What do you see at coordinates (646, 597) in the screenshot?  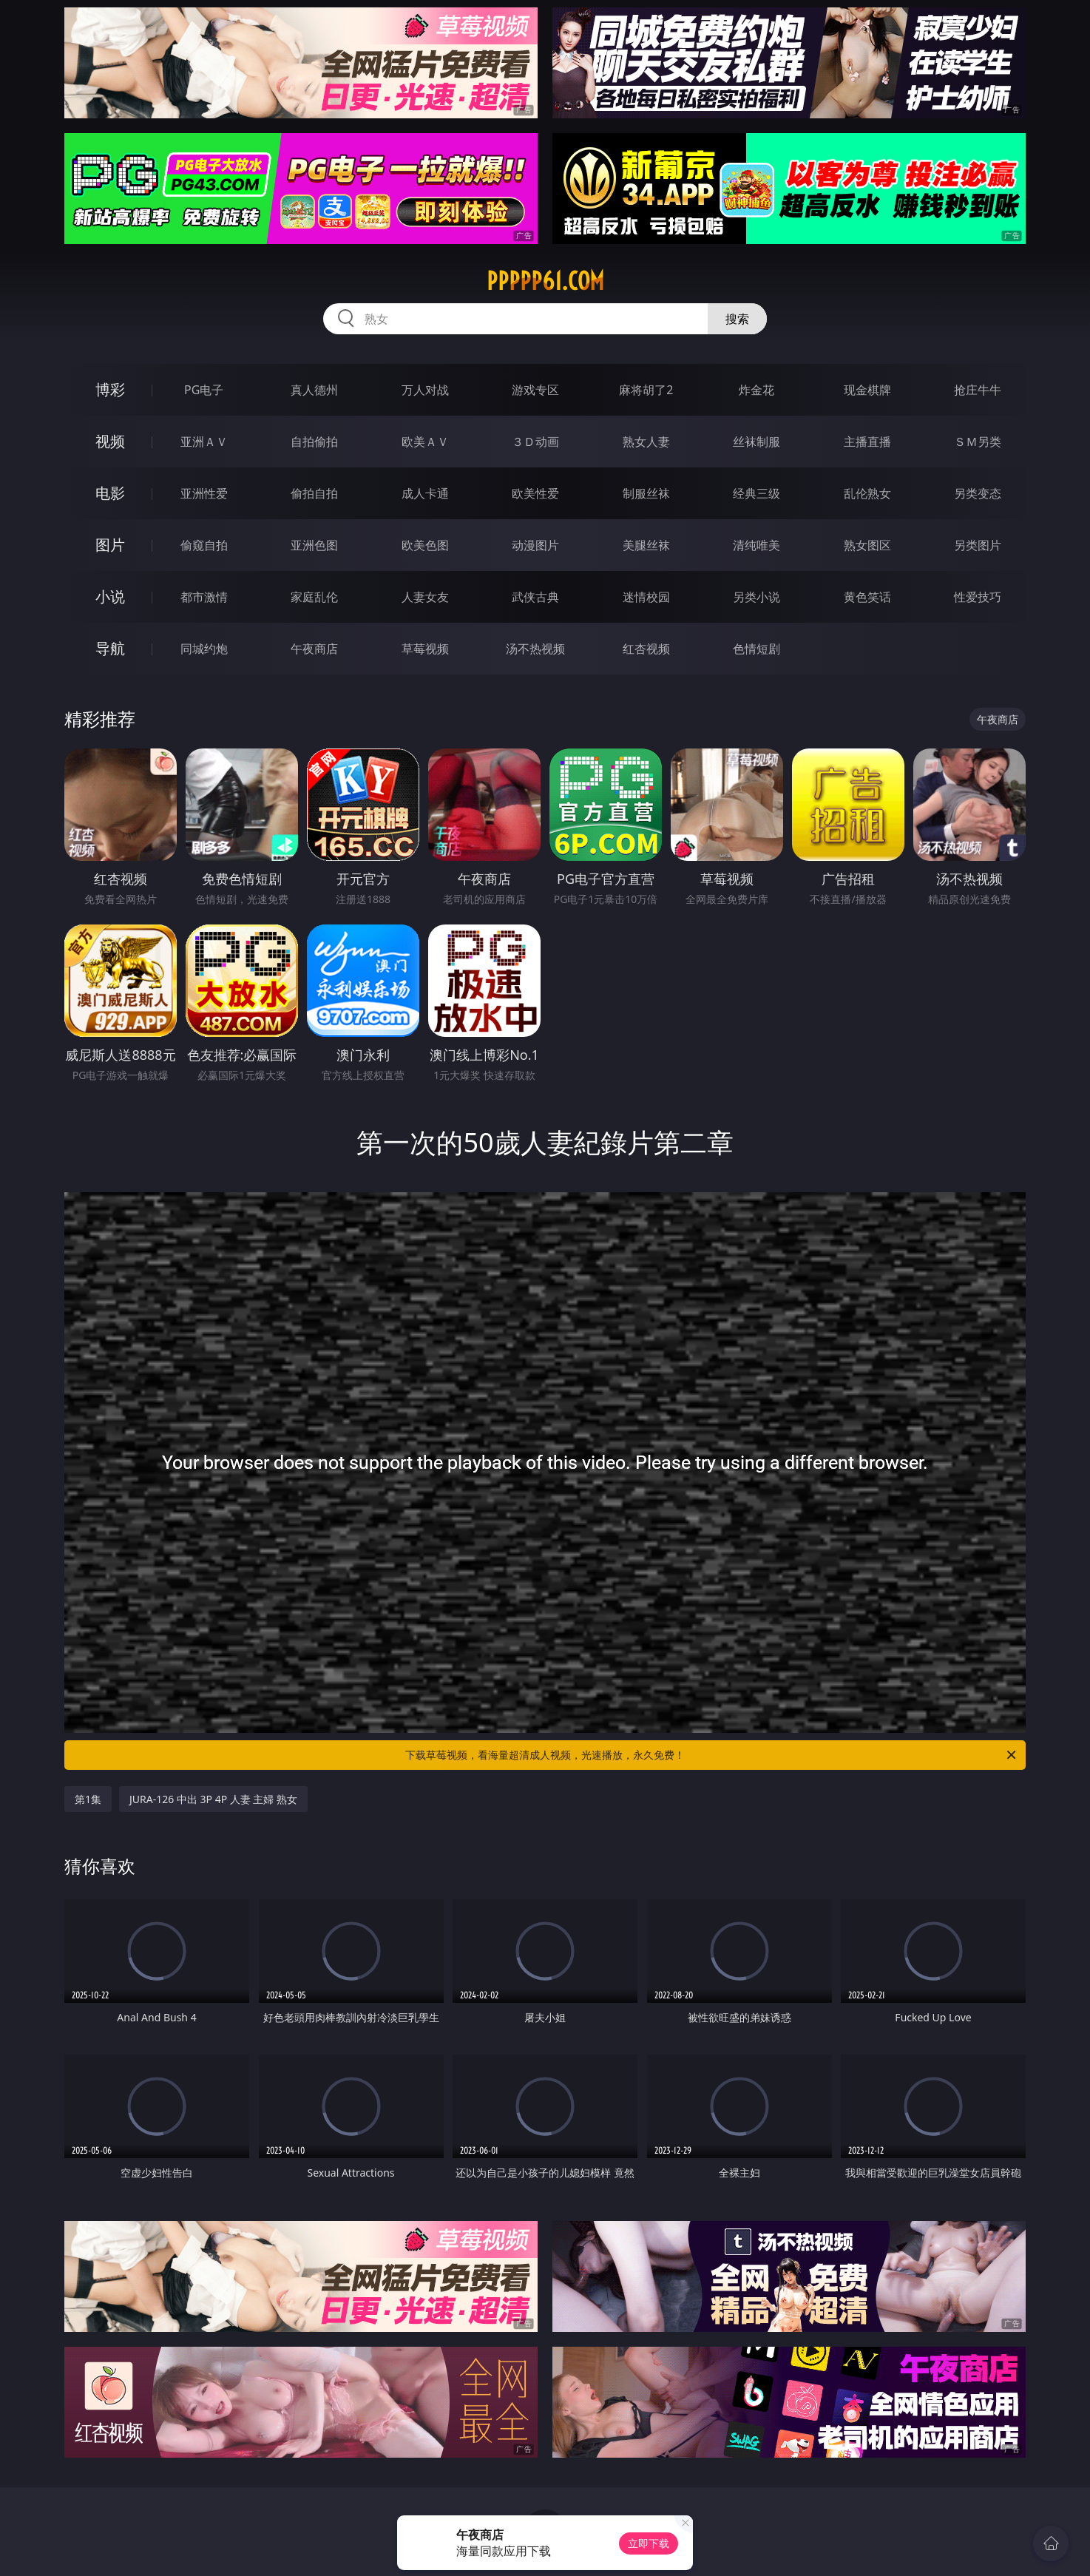 I see `迷情校园` at bounding box center [646, 597].